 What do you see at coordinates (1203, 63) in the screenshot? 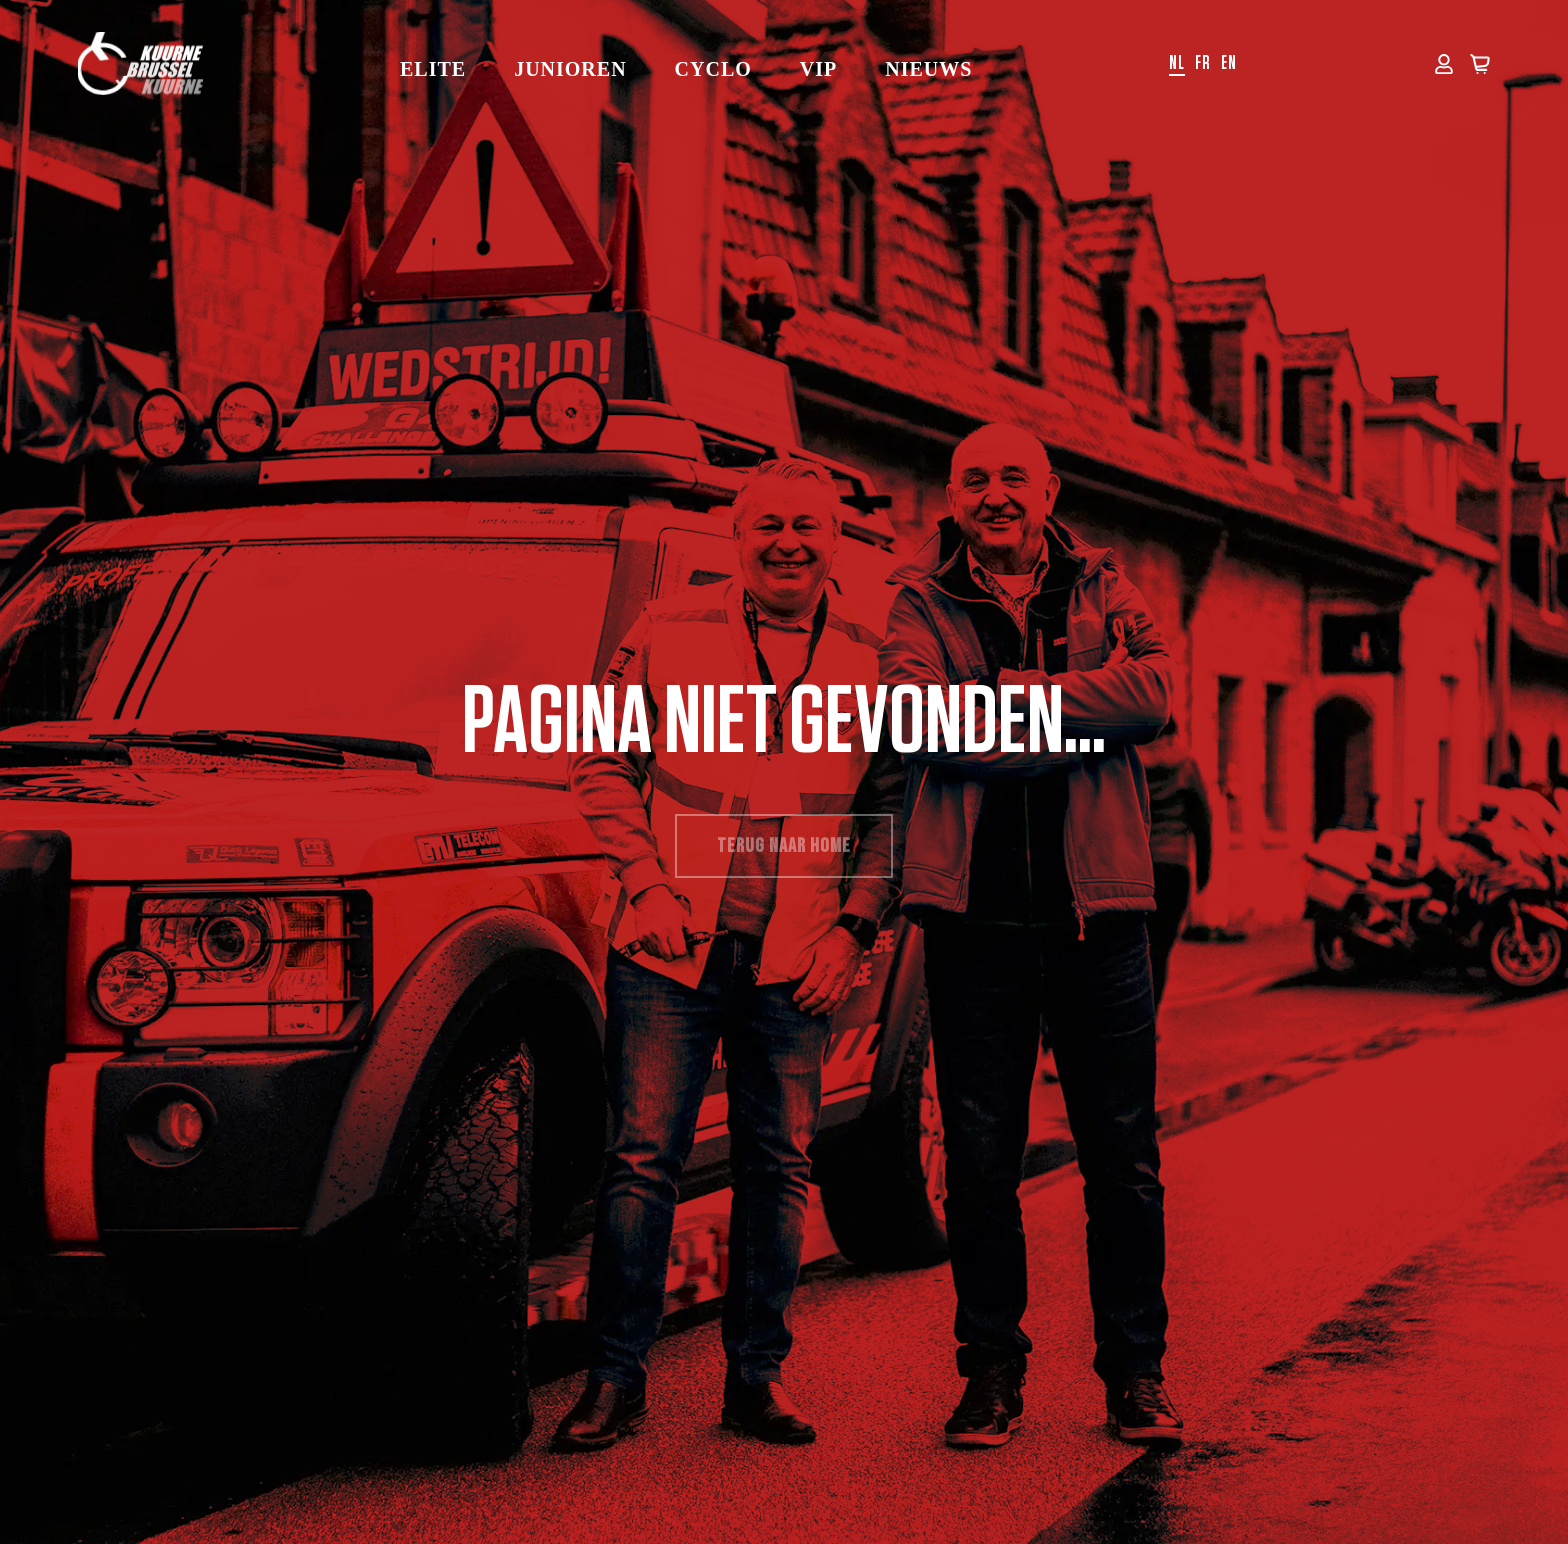
I see `fr` at bounding box center [1203, 63].